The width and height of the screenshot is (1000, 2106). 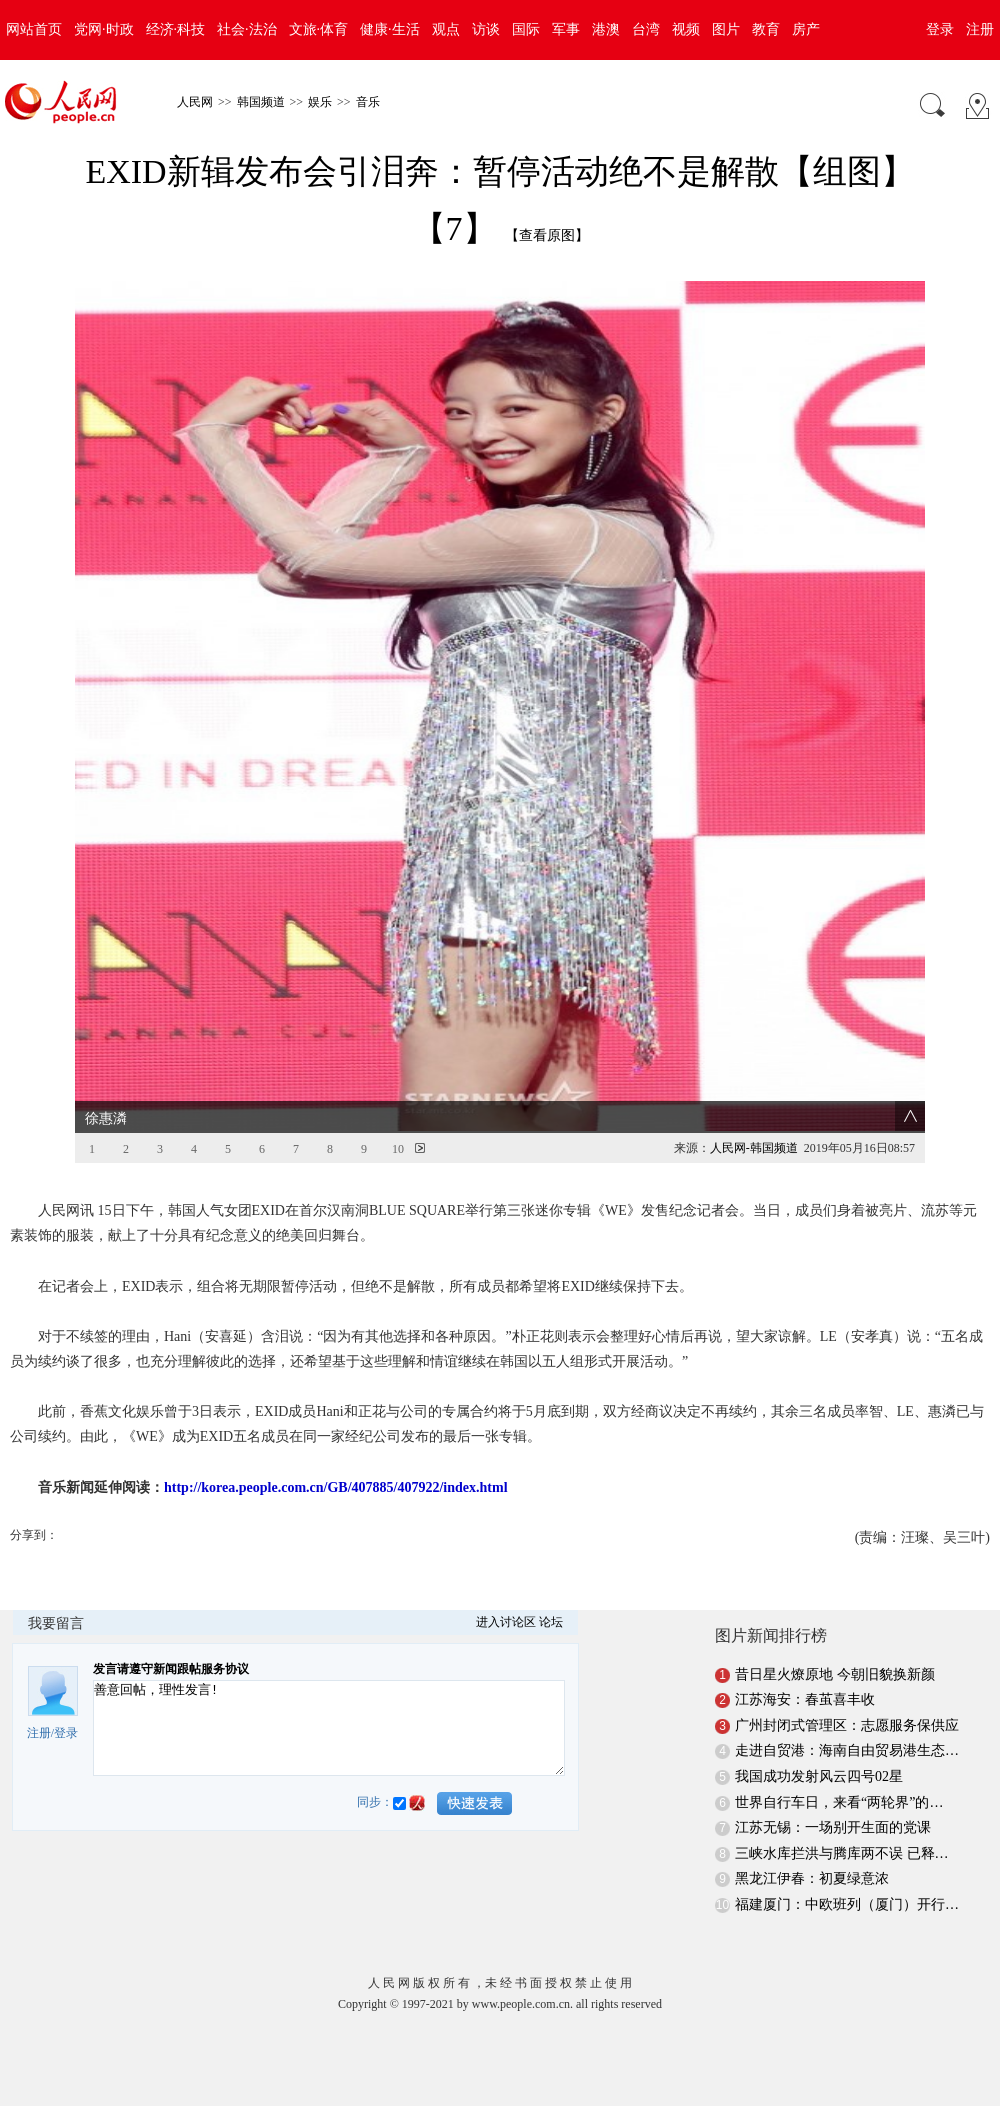 I want to click on 登录, so click(x=940, y=29).